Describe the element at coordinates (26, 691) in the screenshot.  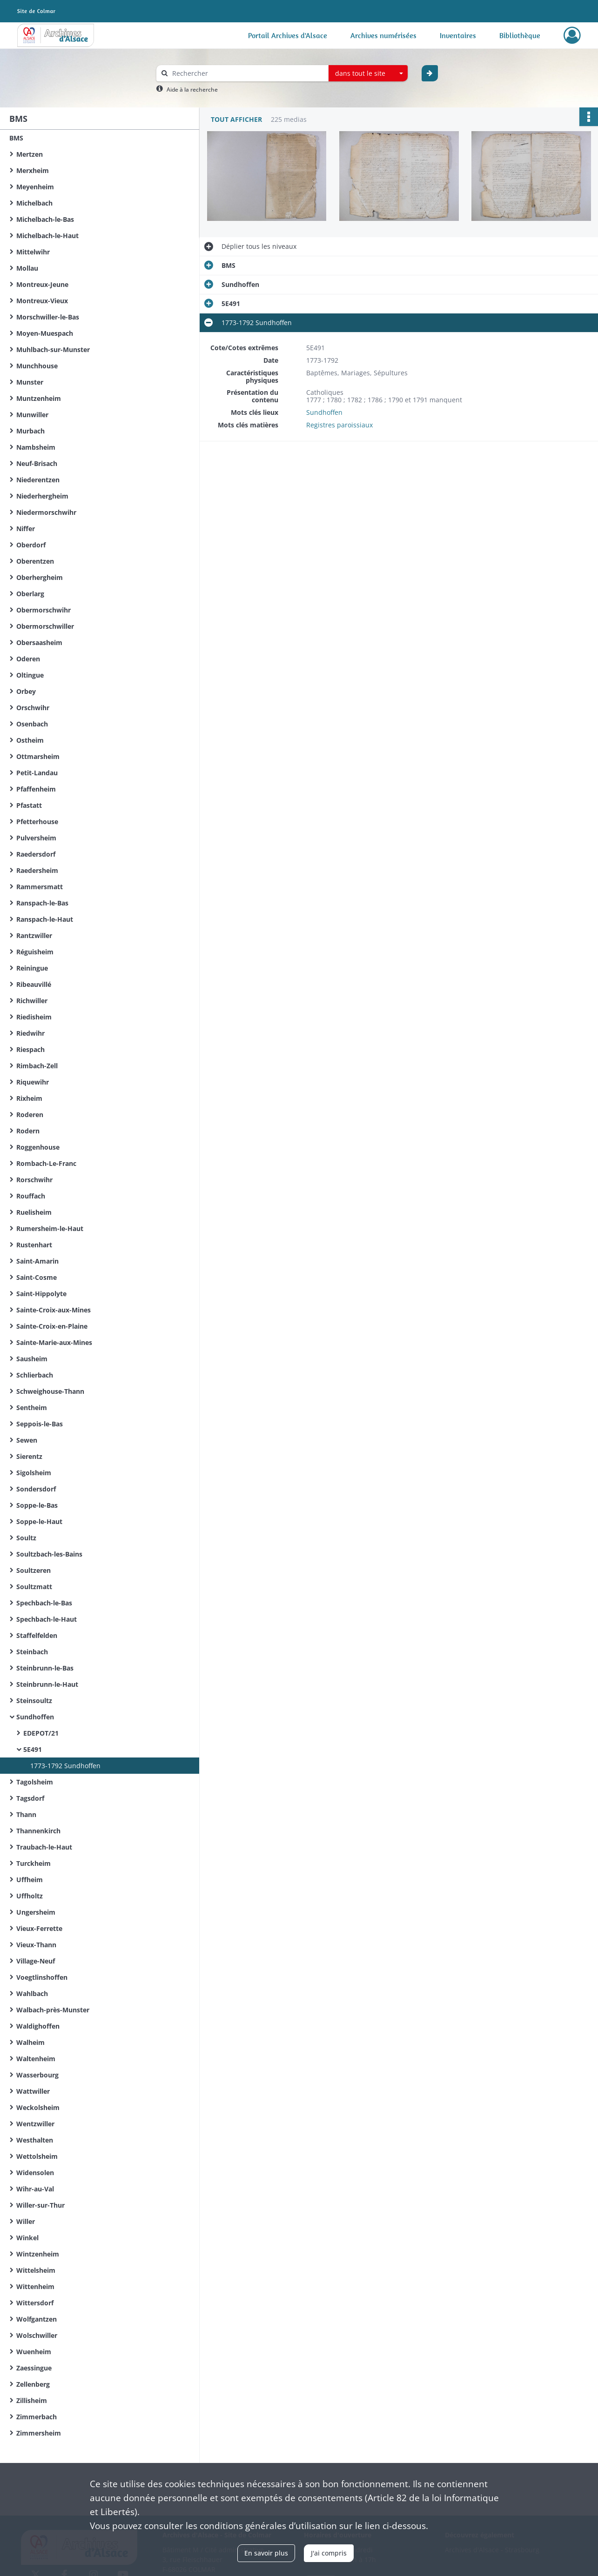
I see `Orbey` at that location.